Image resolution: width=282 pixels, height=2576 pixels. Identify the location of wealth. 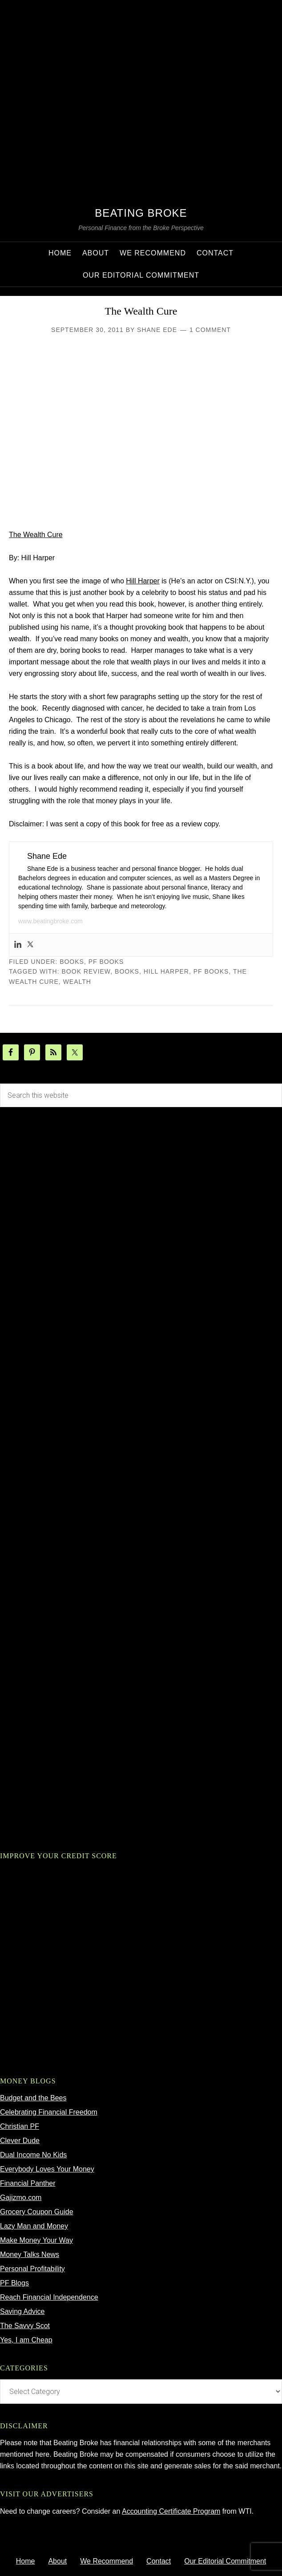
(77, 981).